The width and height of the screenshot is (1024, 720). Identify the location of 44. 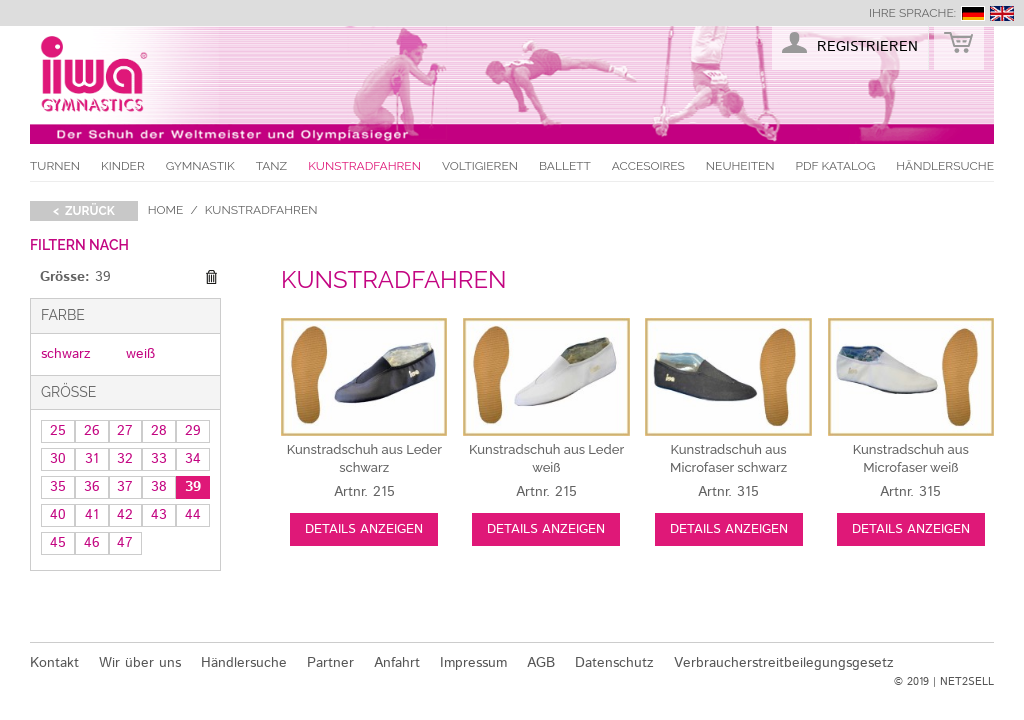
(193, 515).